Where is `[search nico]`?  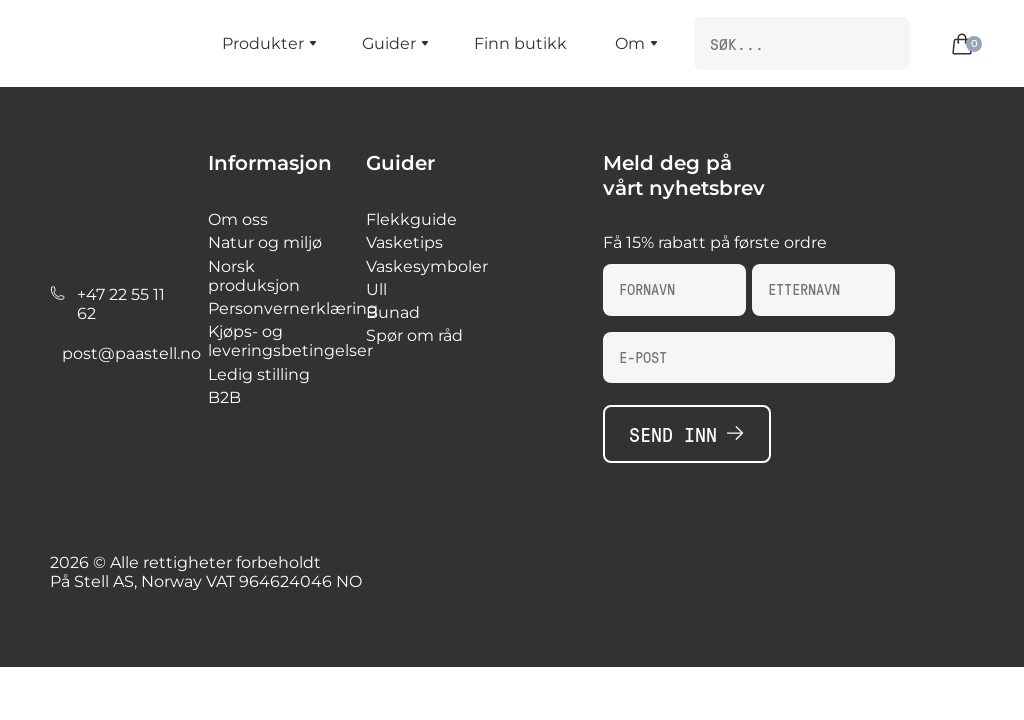
[search nico] is located at coordinates (802, 43).